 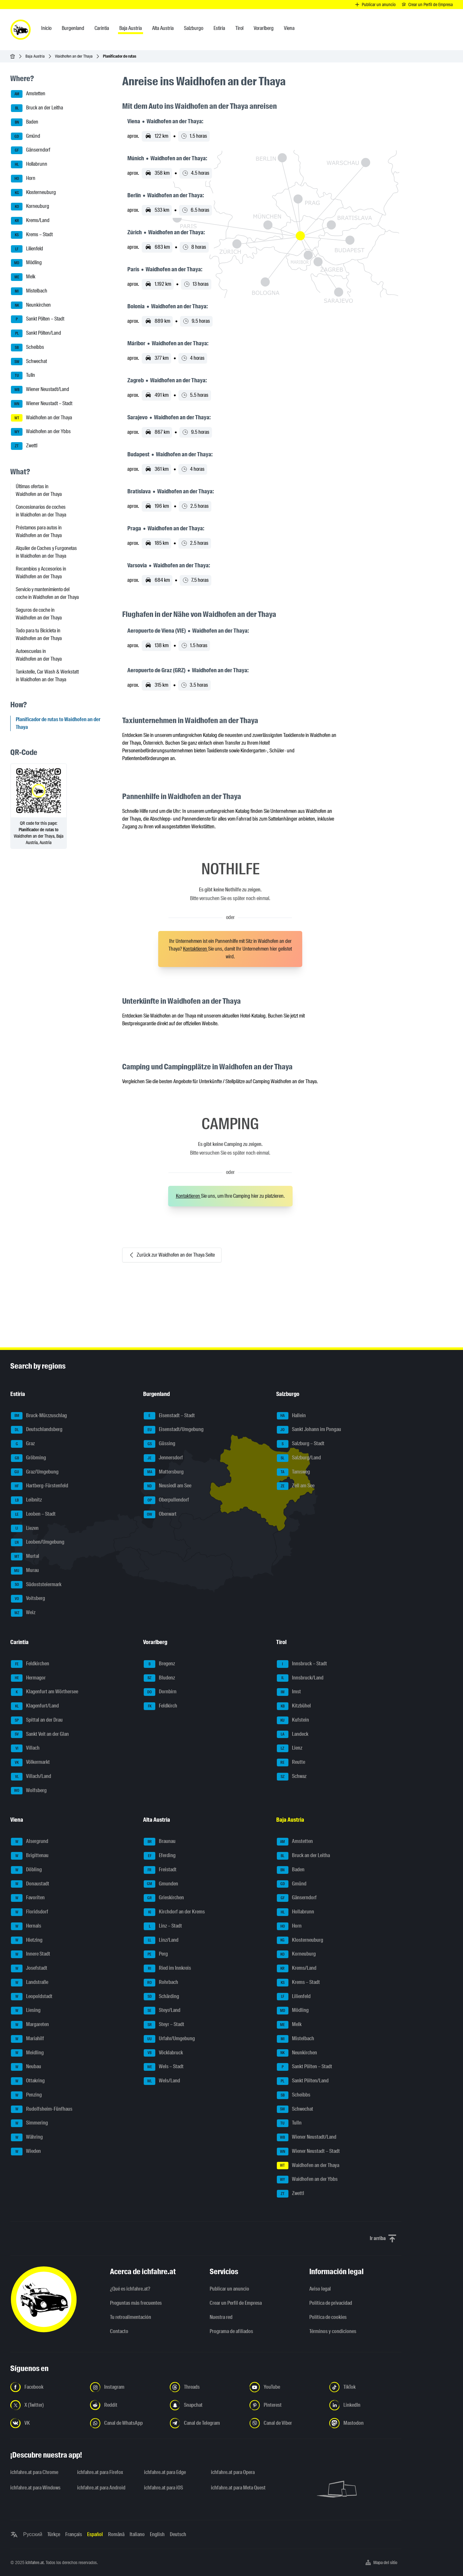 I want to click on Ottakring, so click(x=28, y=2081).